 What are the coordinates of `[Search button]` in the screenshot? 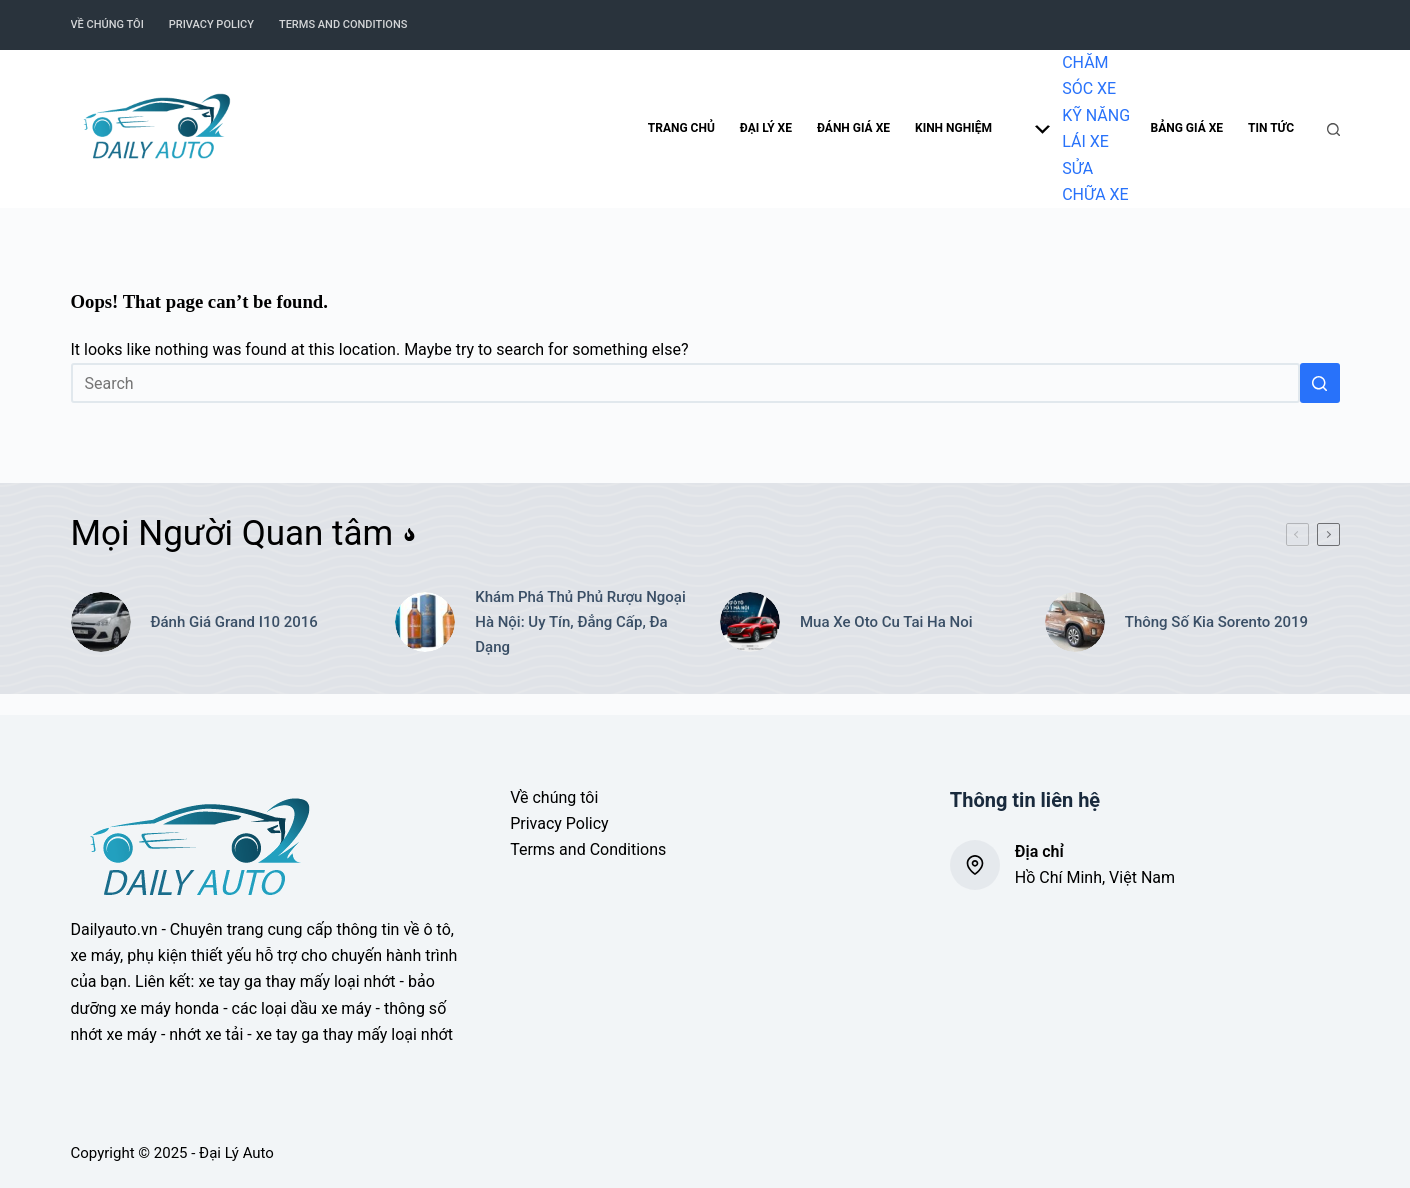 It's located at (1320, 383).